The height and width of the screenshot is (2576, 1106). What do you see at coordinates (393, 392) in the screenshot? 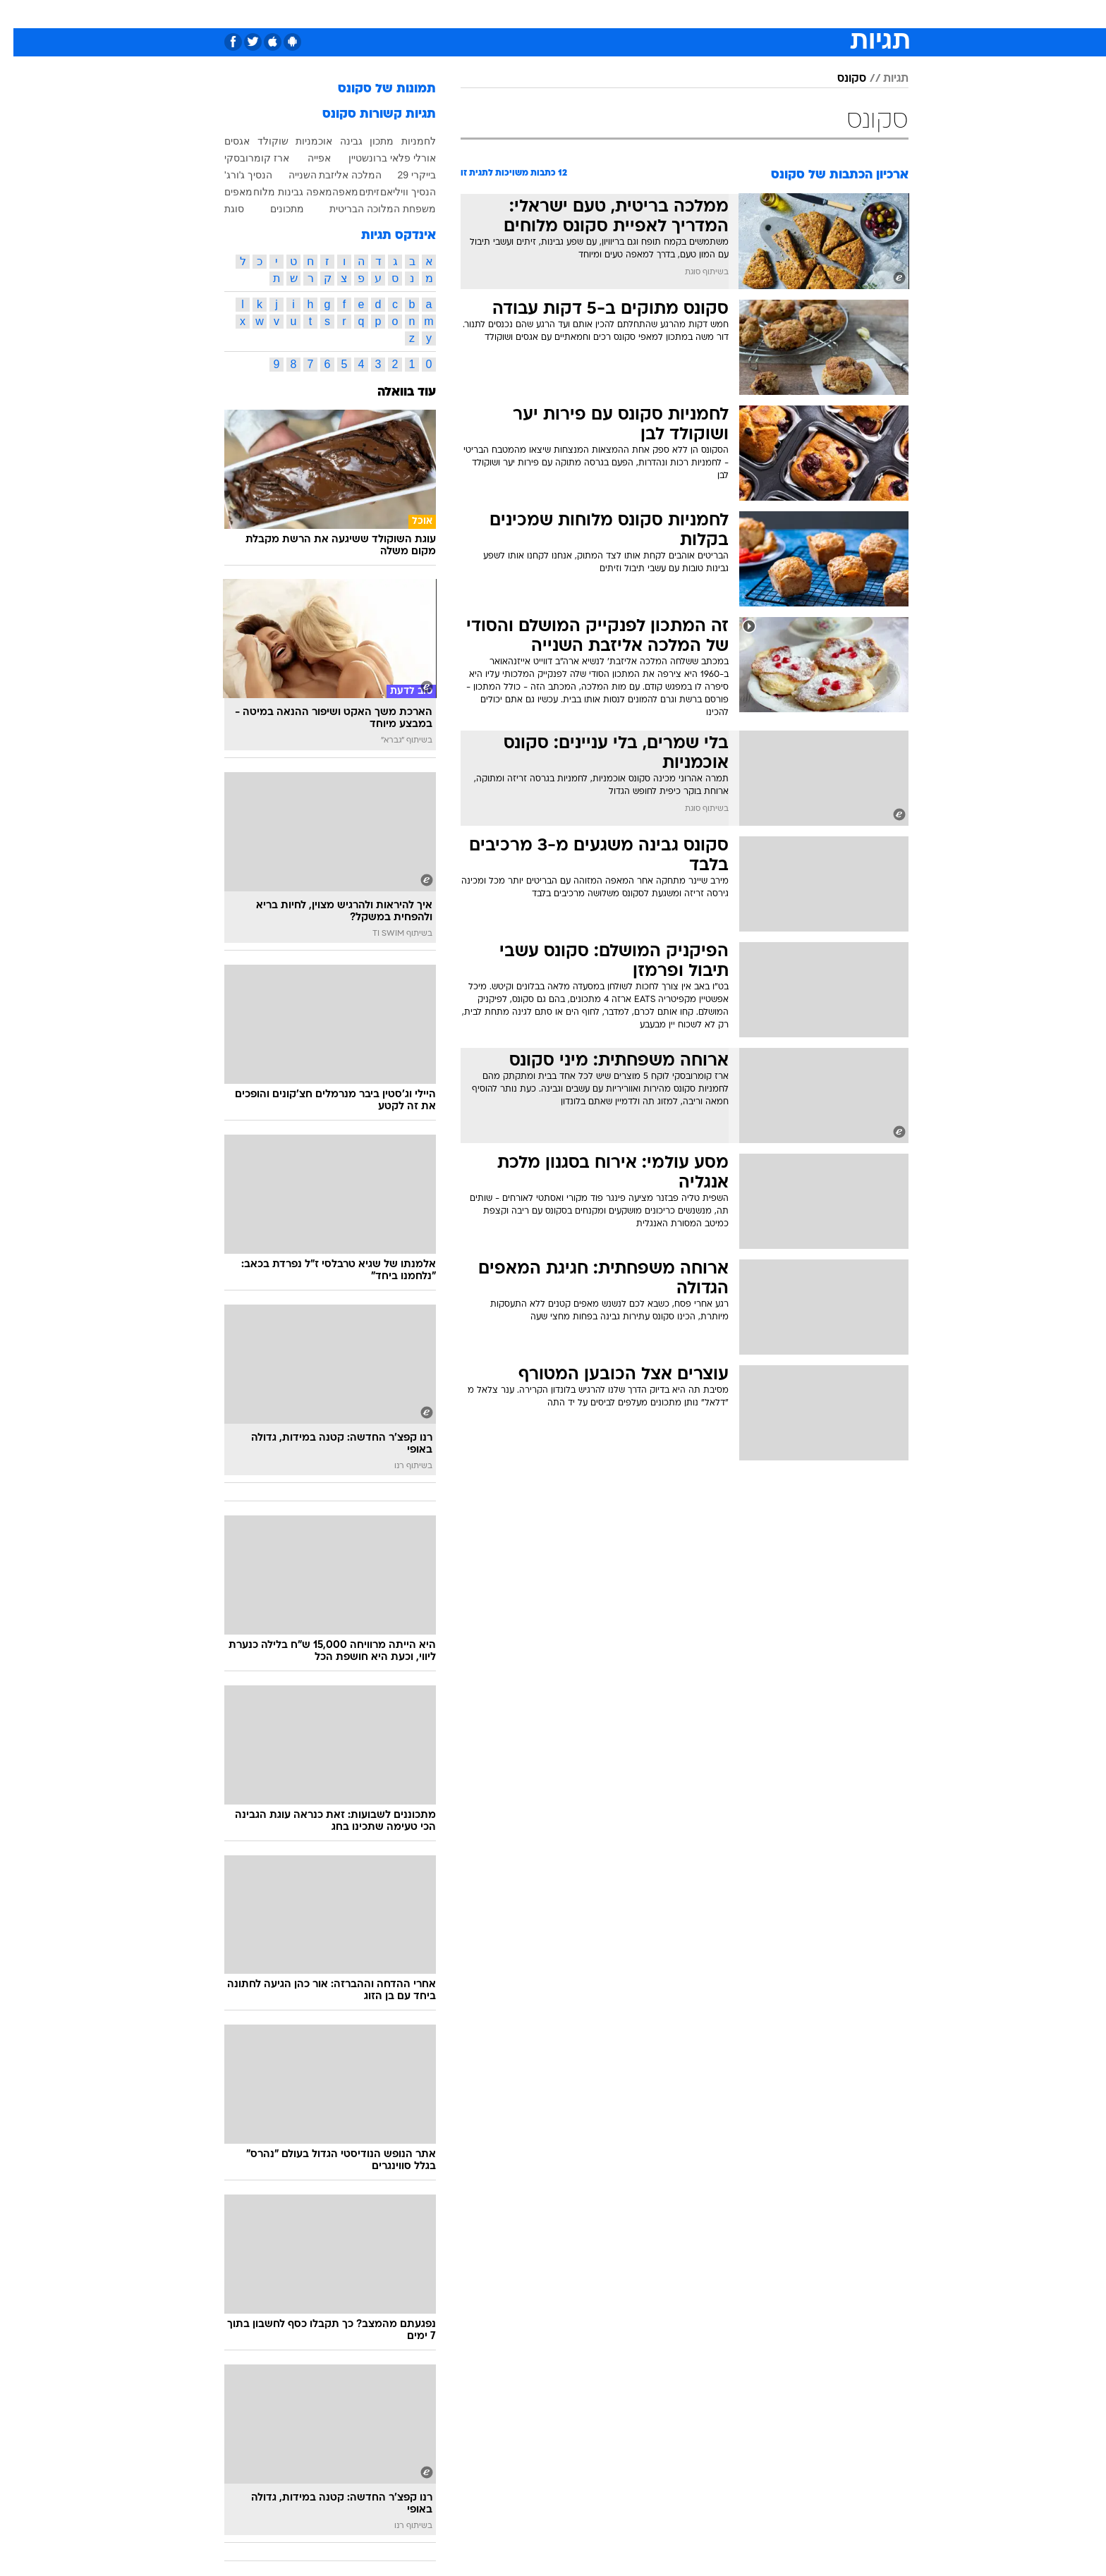
I see `עוד בוואלה` at bounding box center [393, 392].